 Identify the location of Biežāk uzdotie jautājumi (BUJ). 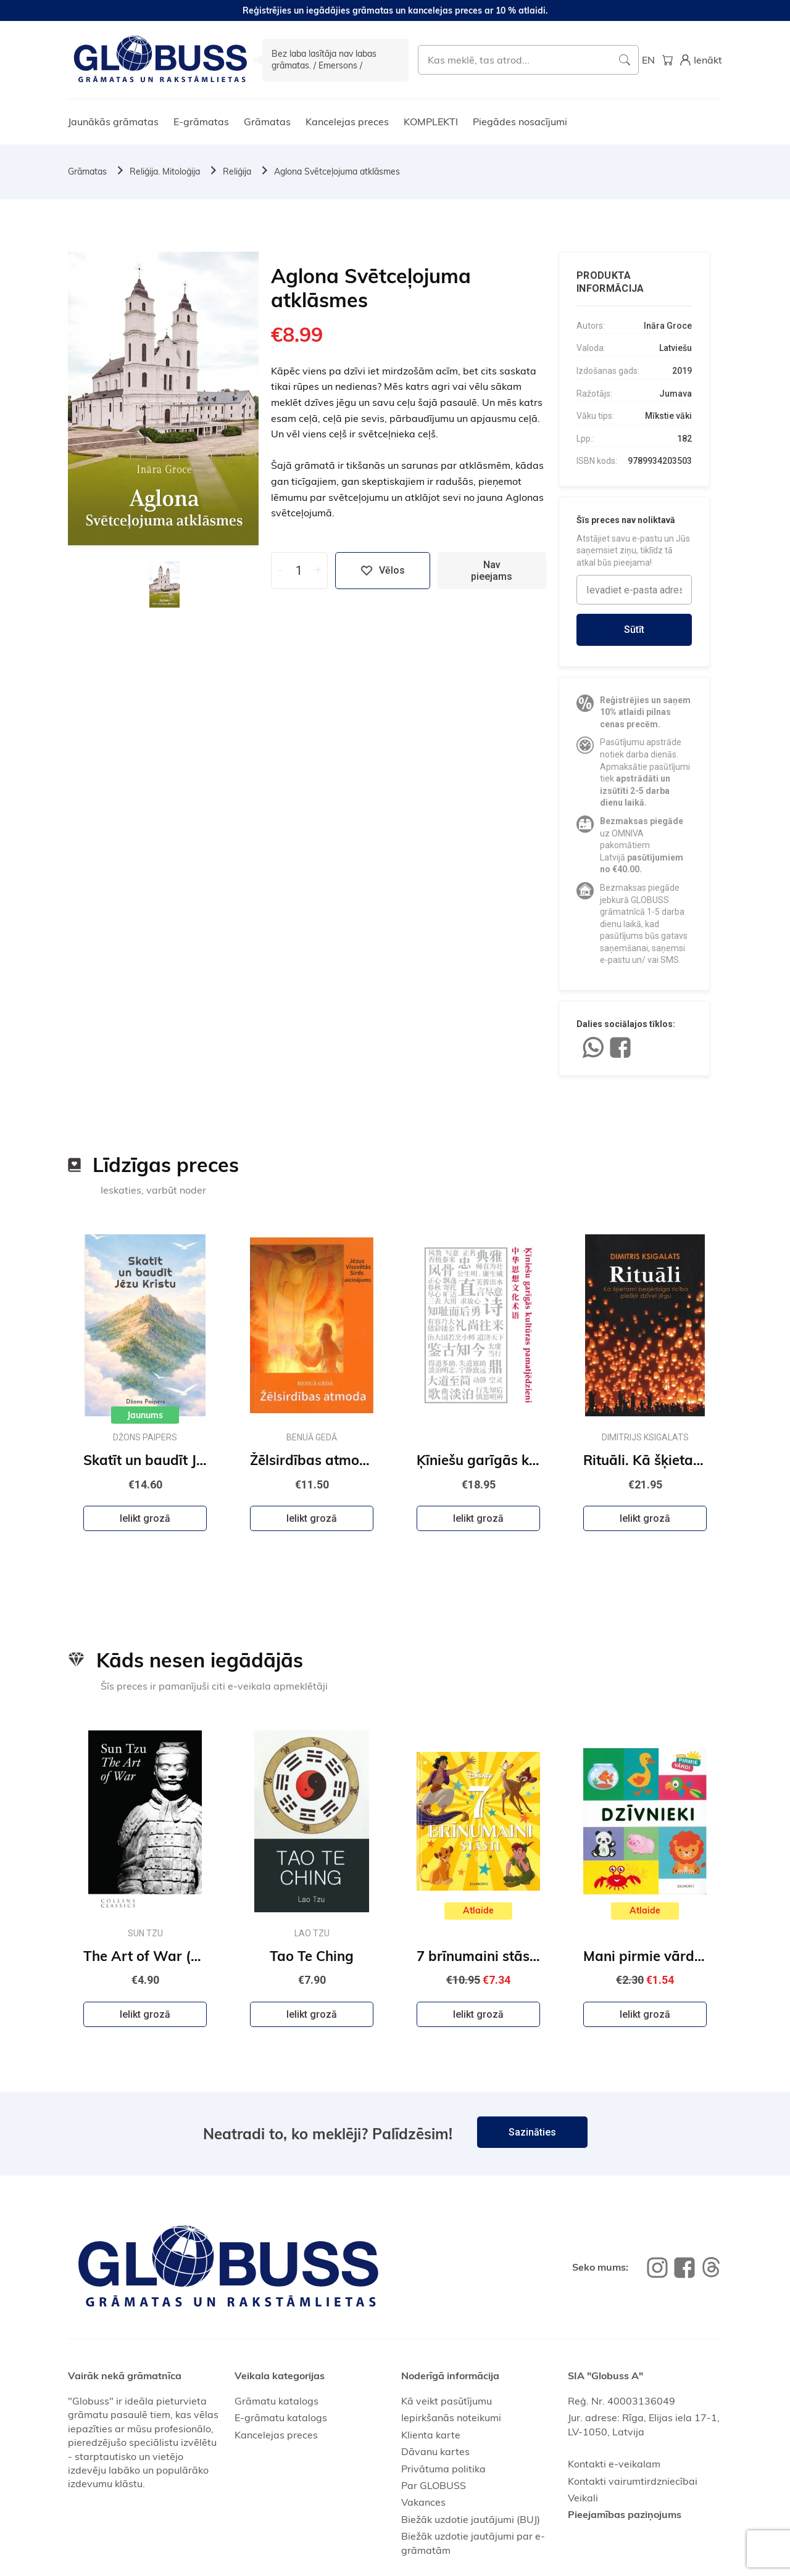
(470, 2519).